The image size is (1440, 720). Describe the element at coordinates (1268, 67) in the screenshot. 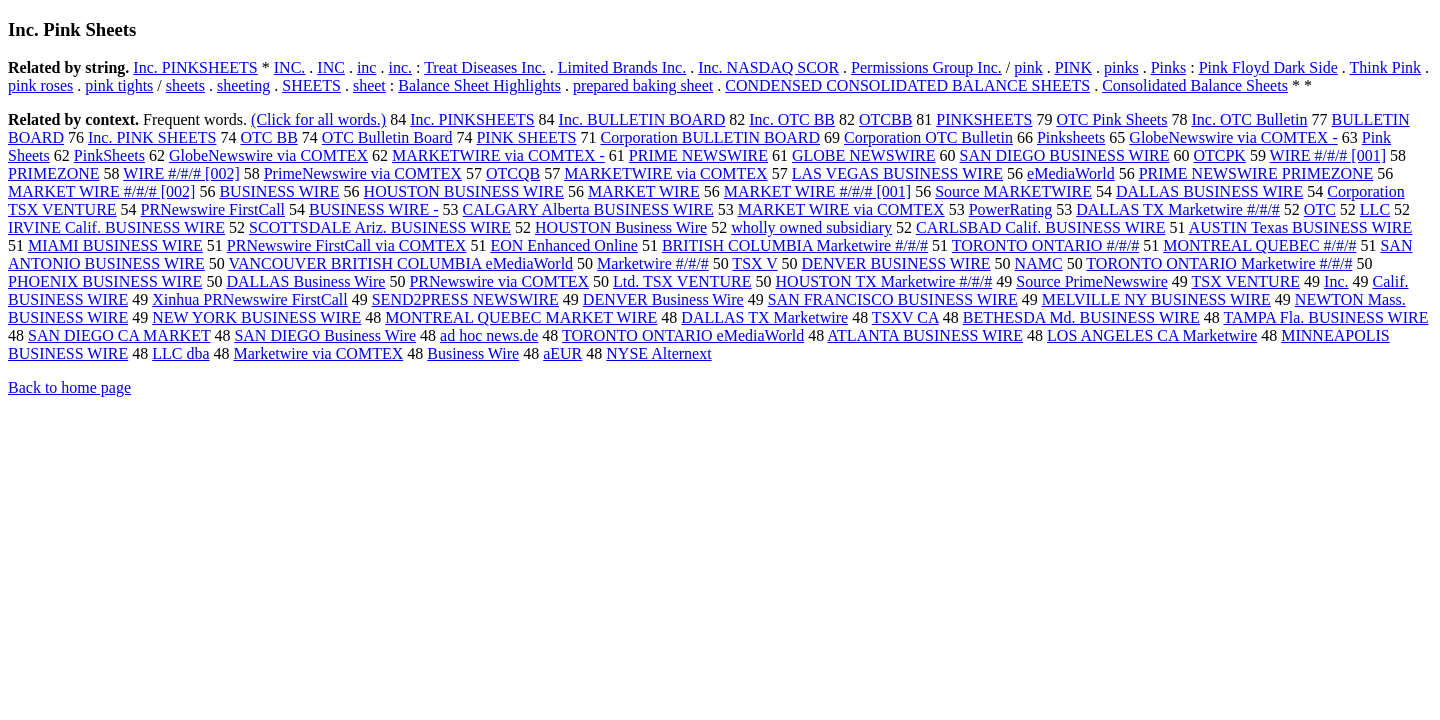

I see `Pink Floyd Dark Side` at that location.